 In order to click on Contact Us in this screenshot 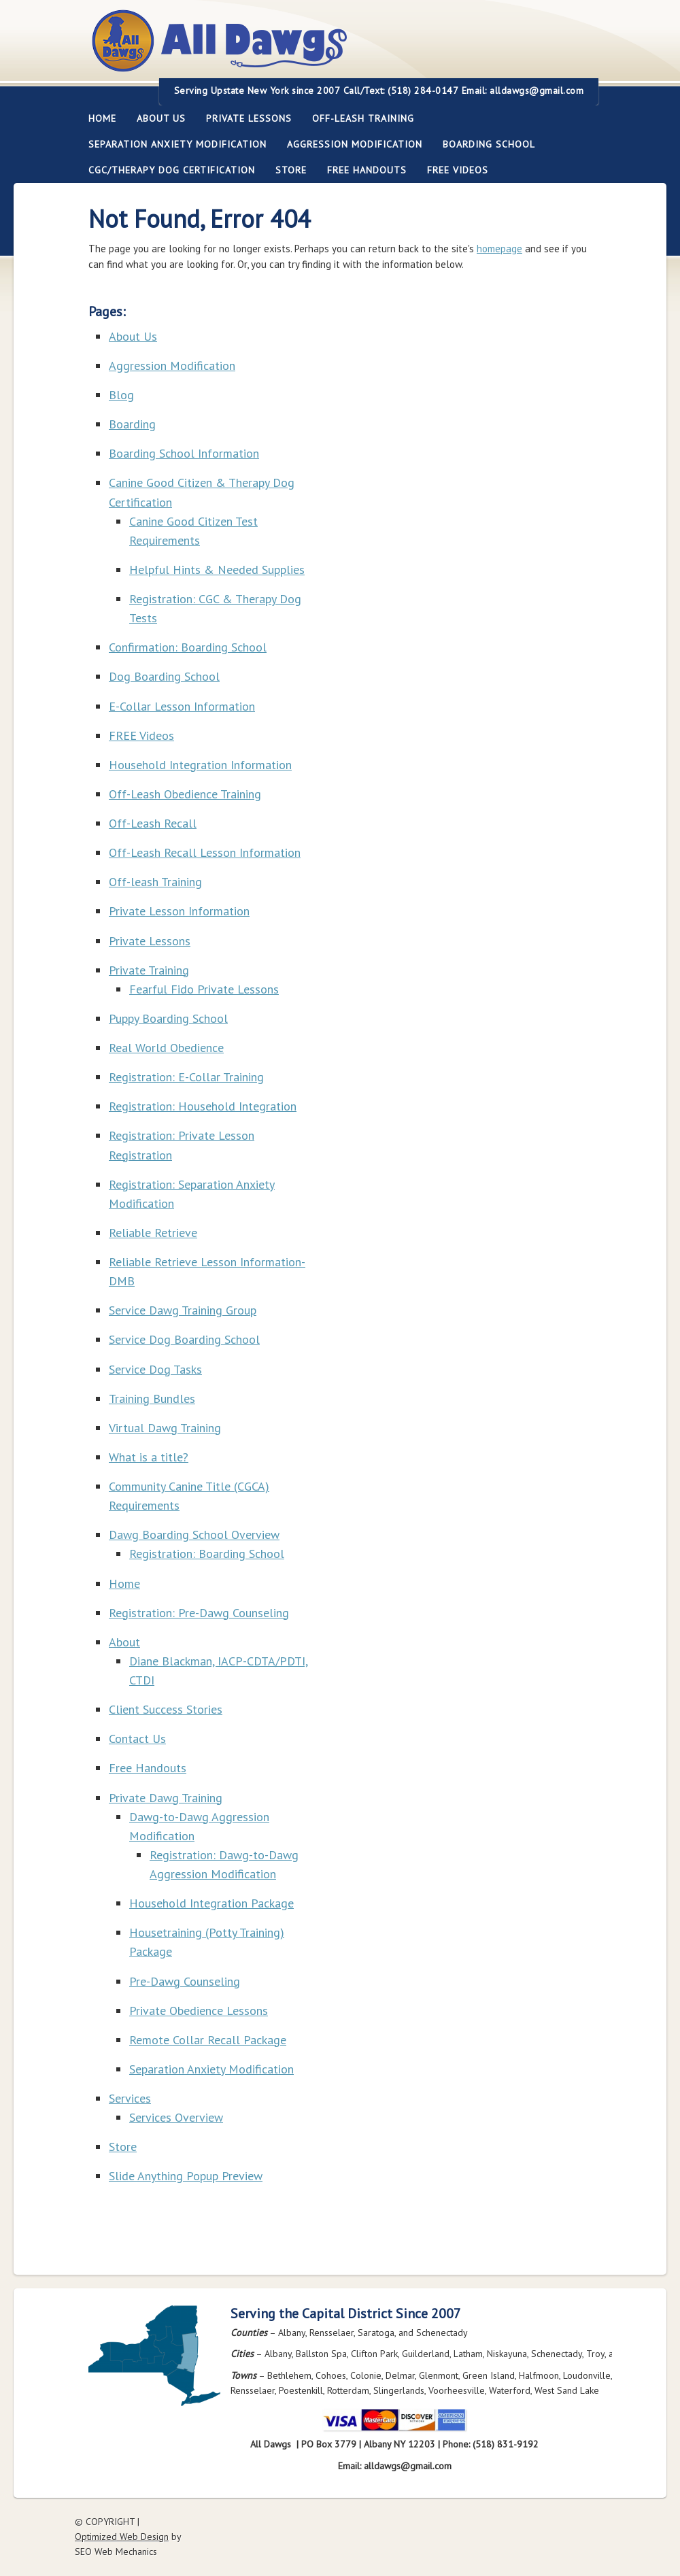, I will do `click(137, 1738)`.